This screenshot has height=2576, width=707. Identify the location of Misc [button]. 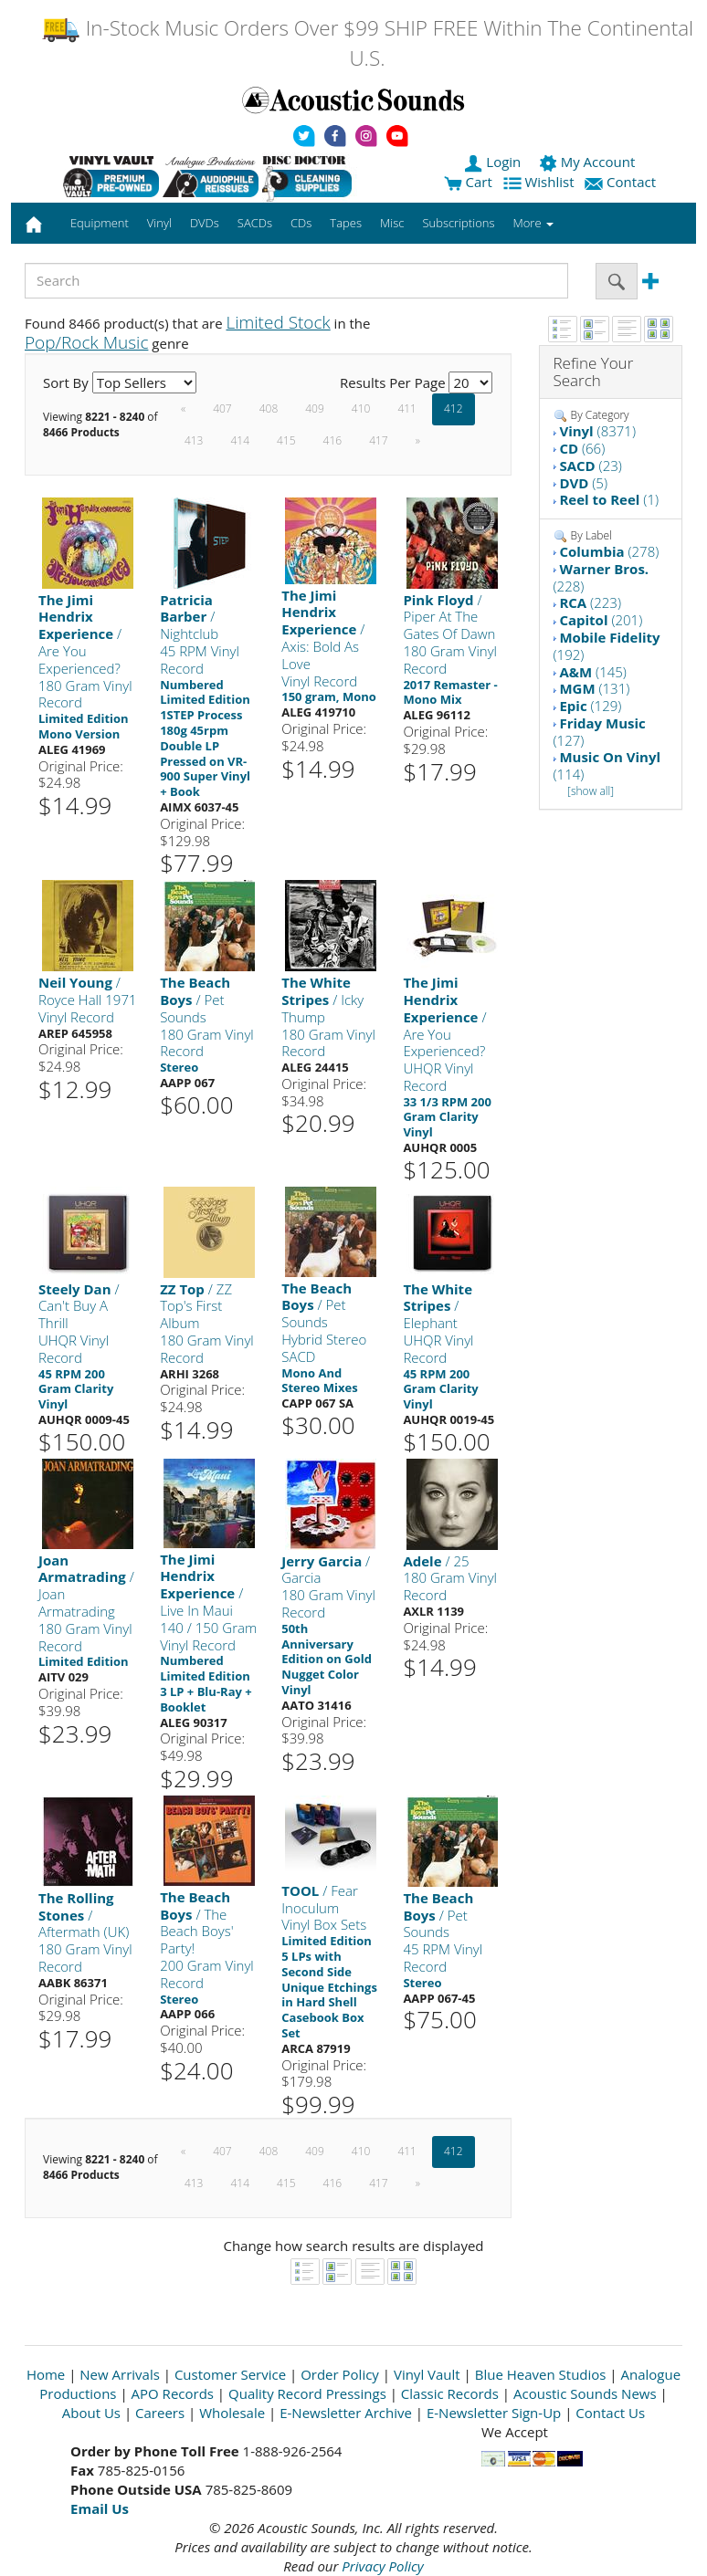
(392, 223).